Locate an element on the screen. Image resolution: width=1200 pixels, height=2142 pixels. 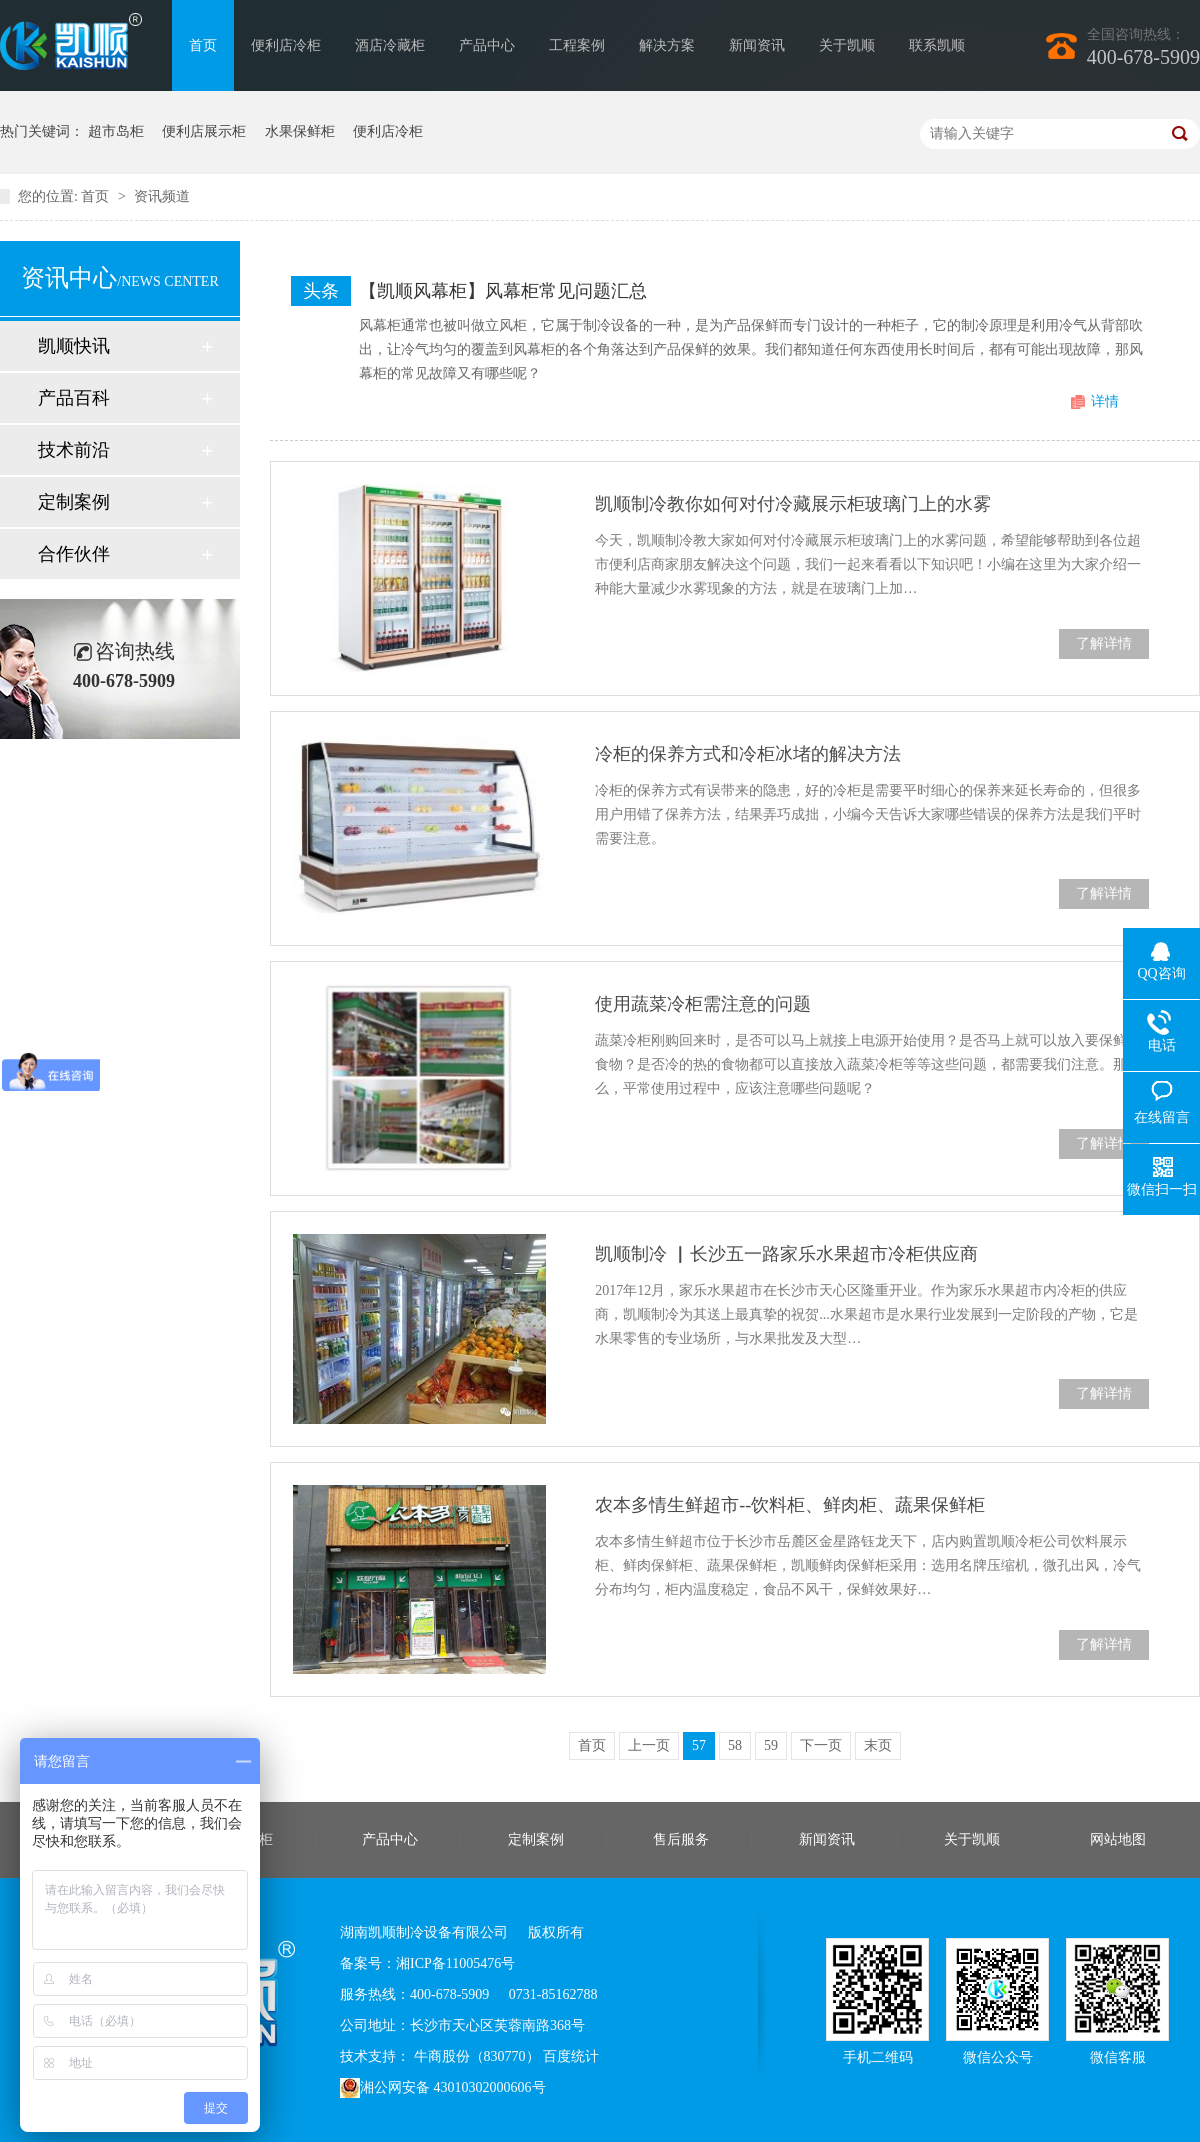
58 is located at coordinates (735, 1745).